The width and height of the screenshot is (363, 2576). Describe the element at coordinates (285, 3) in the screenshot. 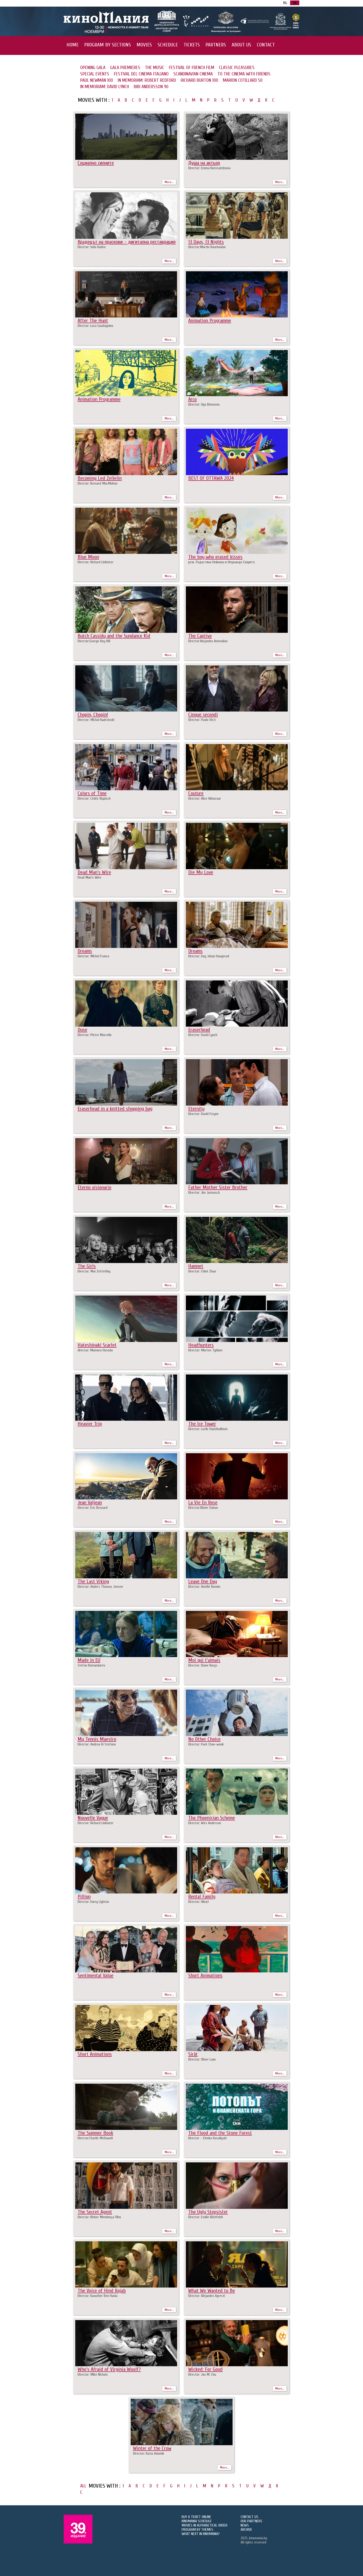

I see `BG` at that location.